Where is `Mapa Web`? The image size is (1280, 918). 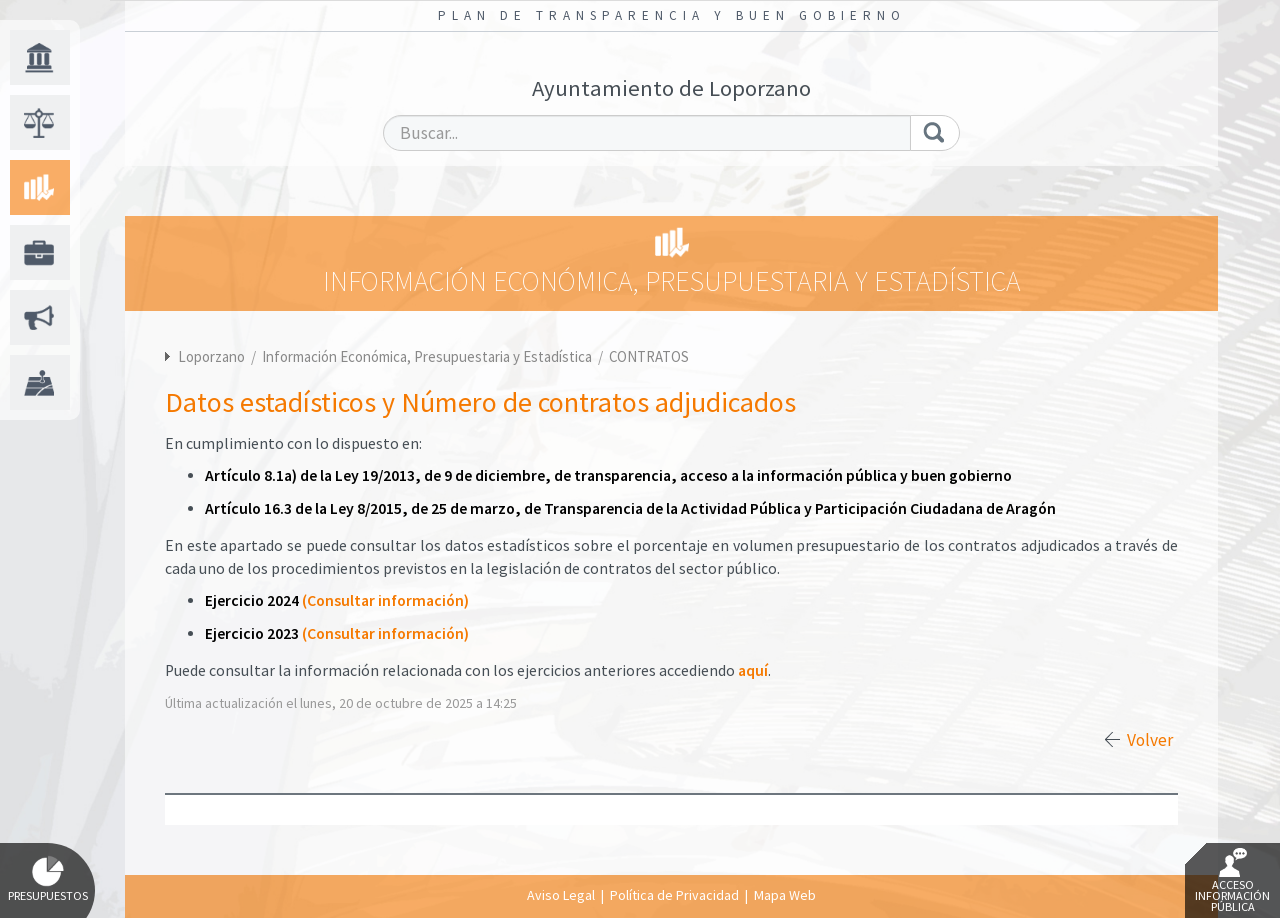 Mapa Web is located at coordinates (785, 895).